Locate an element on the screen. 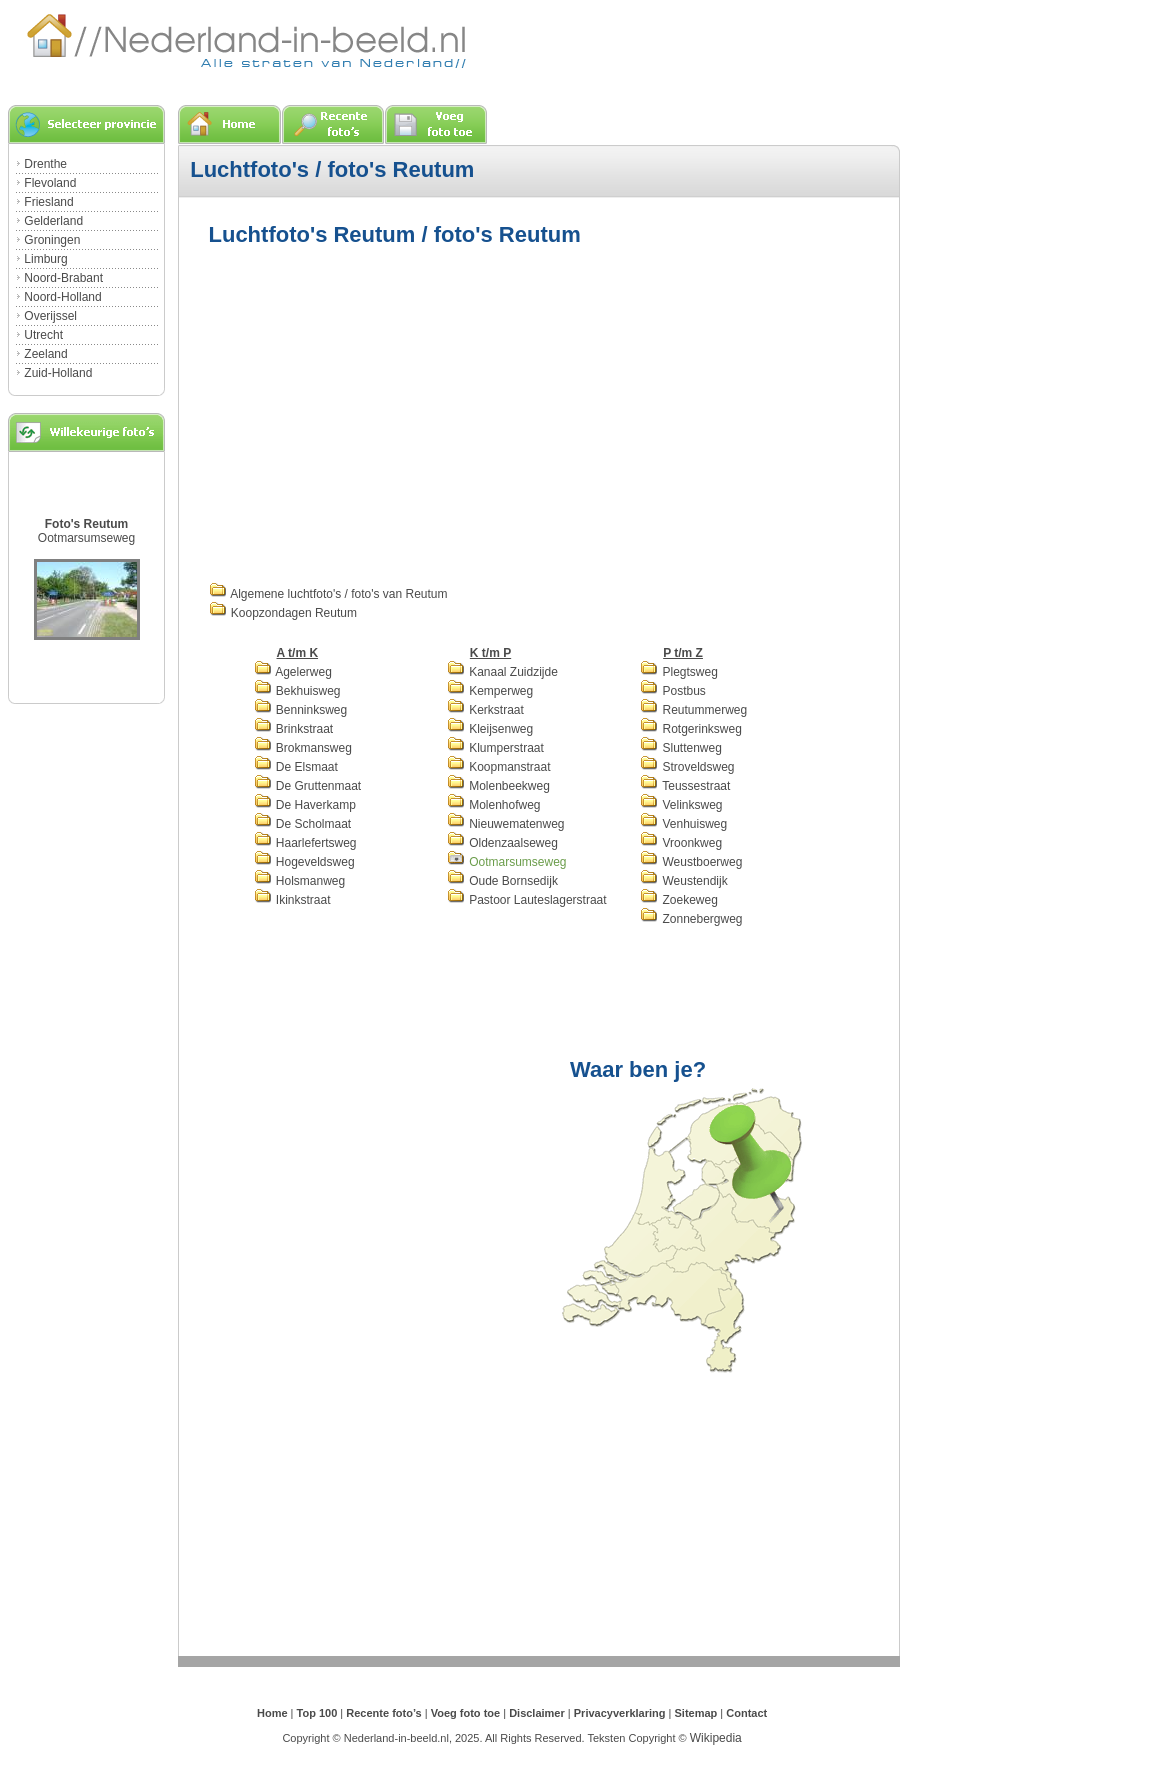  Friesland is located at coordinates (48, 202).